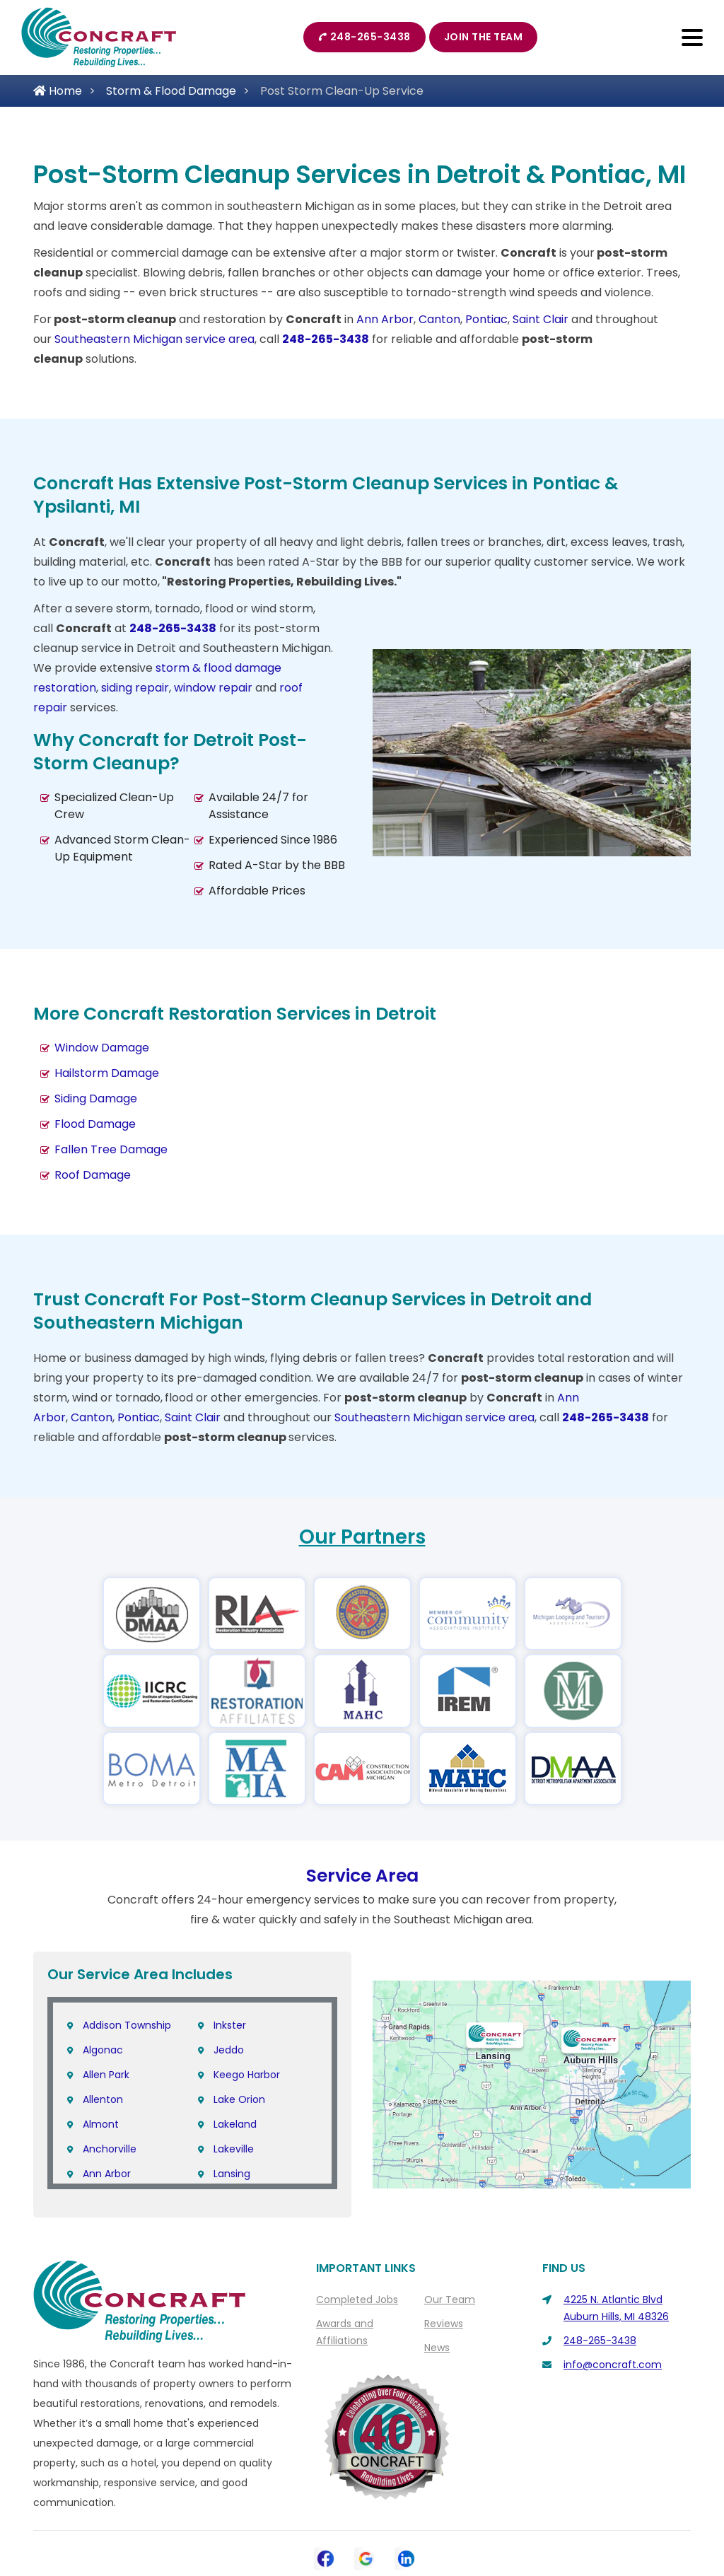 This screenshot has height=2576, width=724. Describe the element at coordinates (213, 688) in the screenshot. I see `window repair` at that location.